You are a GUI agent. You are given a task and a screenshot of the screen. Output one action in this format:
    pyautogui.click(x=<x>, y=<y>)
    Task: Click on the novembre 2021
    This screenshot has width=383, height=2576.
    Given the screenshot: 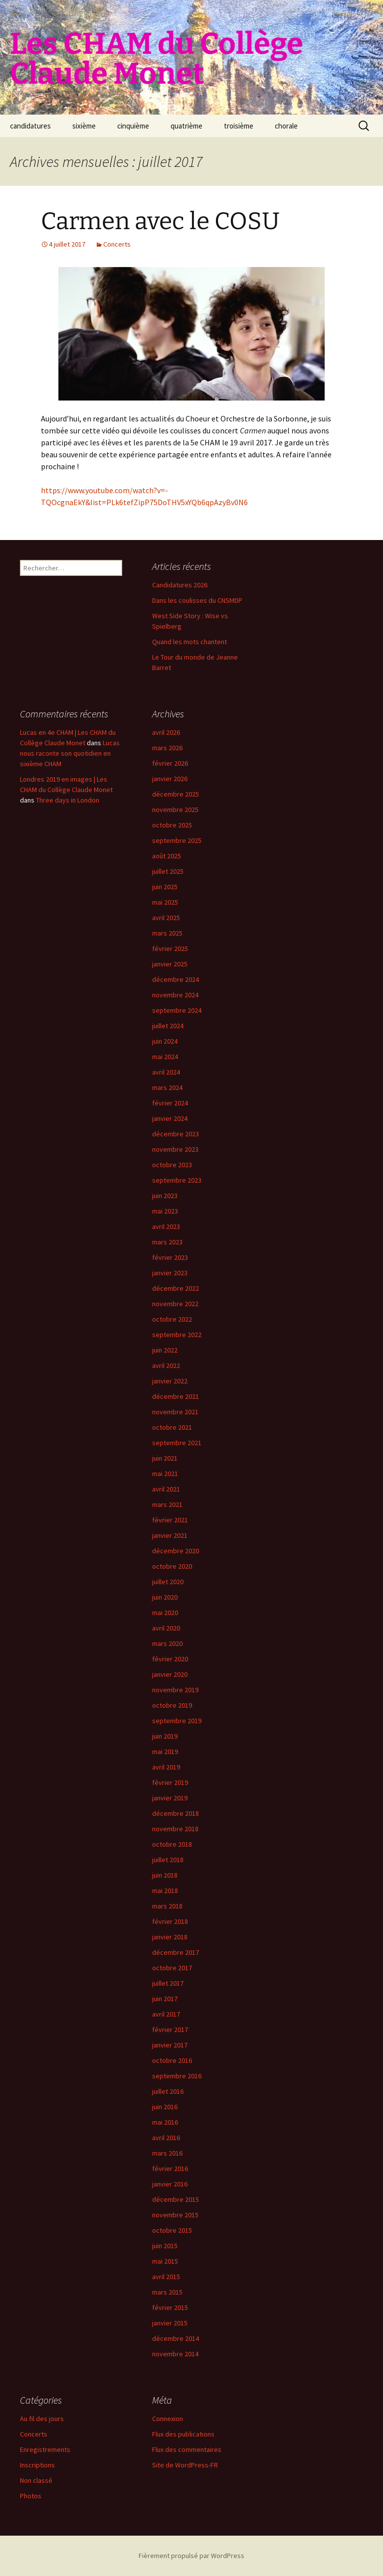 What is the action you would take?
    pyautogui.click(x=175, y=1411)
    